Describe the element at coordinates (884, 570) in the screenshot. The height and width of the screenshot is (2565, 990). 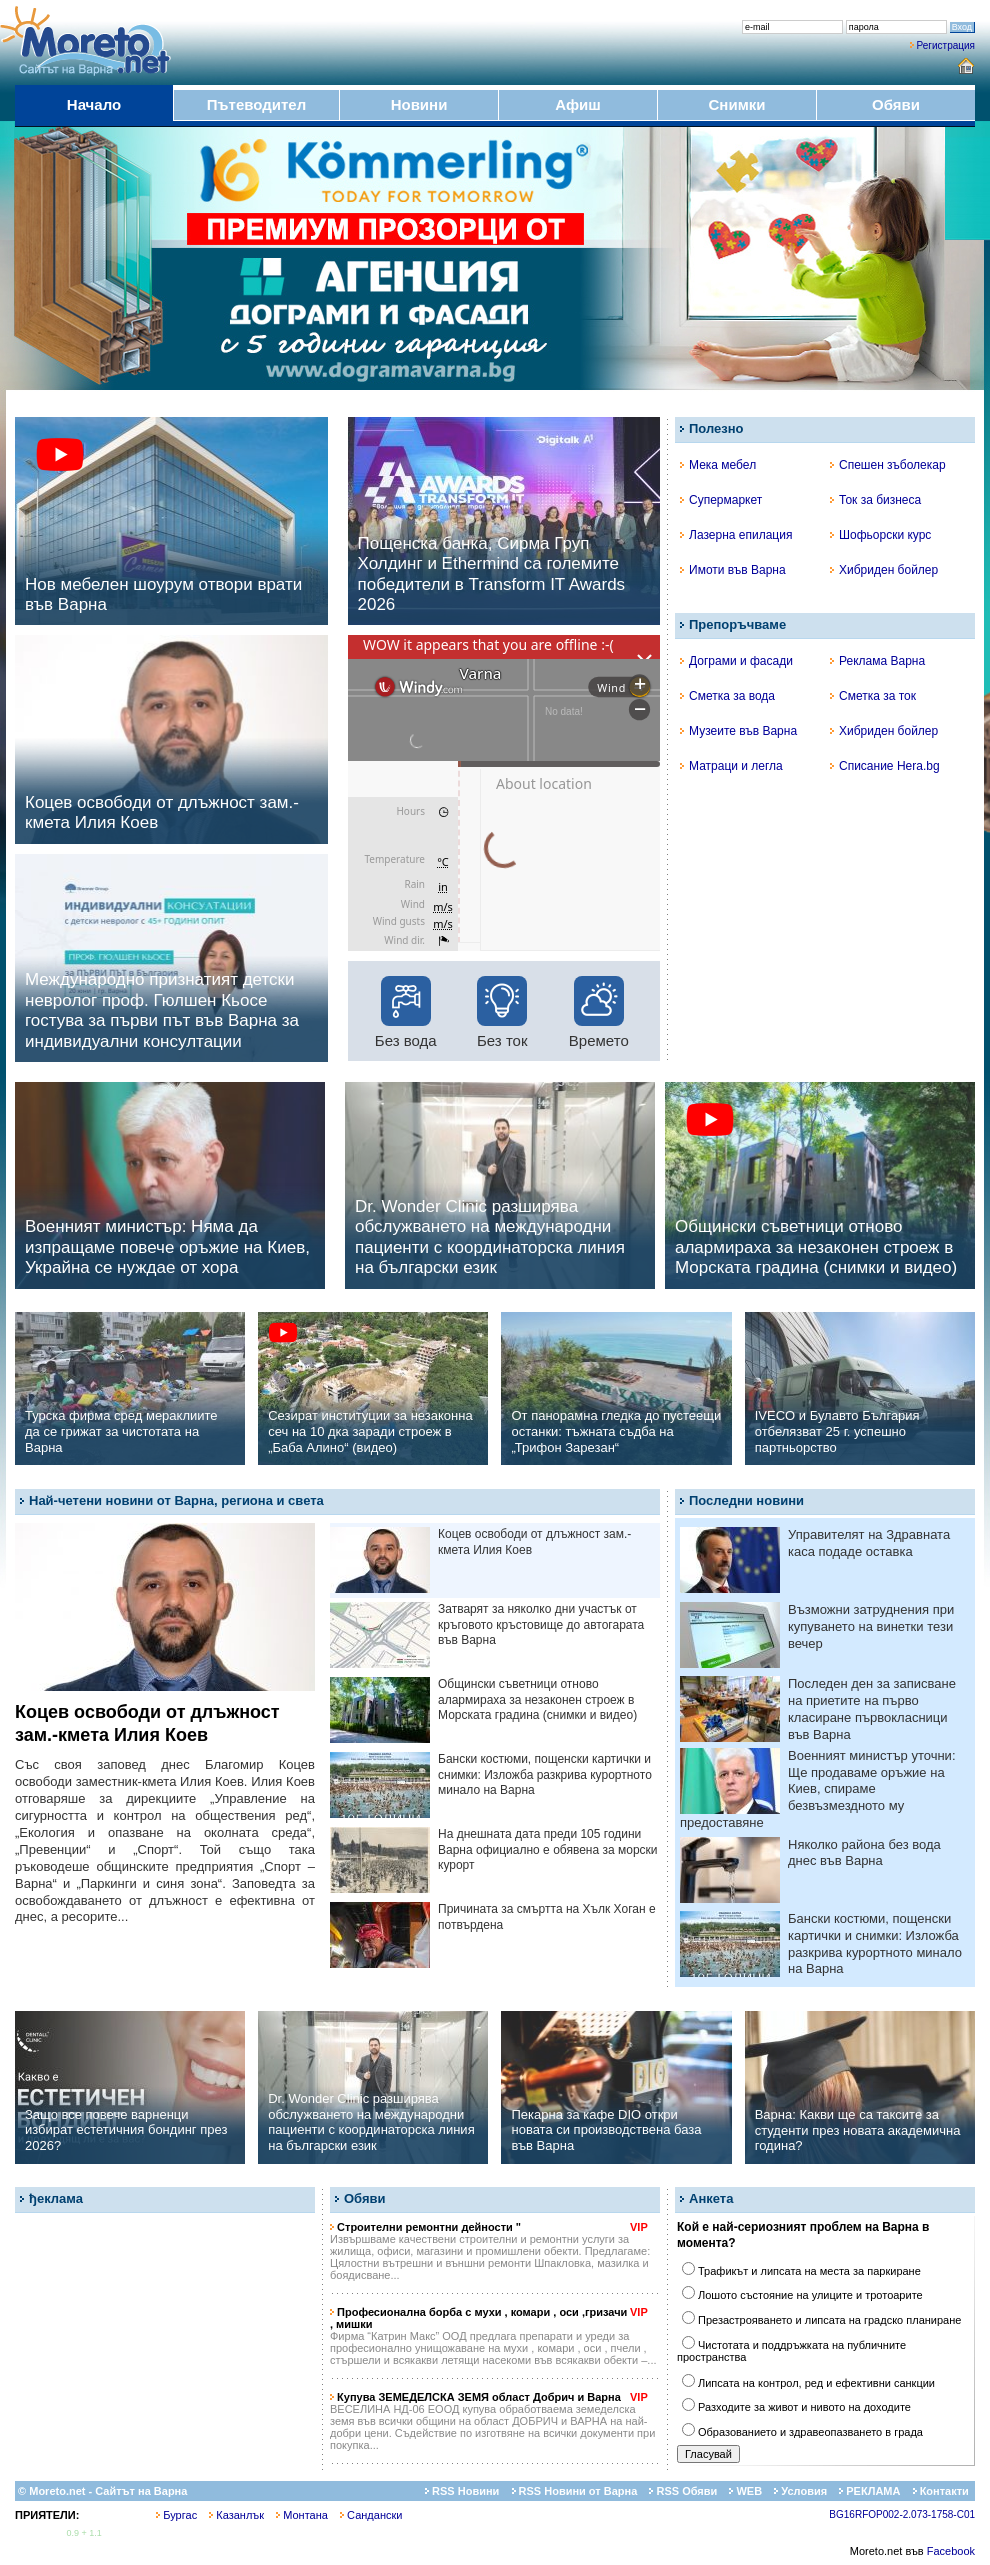
I see `Хибриден бойлер` at that location.